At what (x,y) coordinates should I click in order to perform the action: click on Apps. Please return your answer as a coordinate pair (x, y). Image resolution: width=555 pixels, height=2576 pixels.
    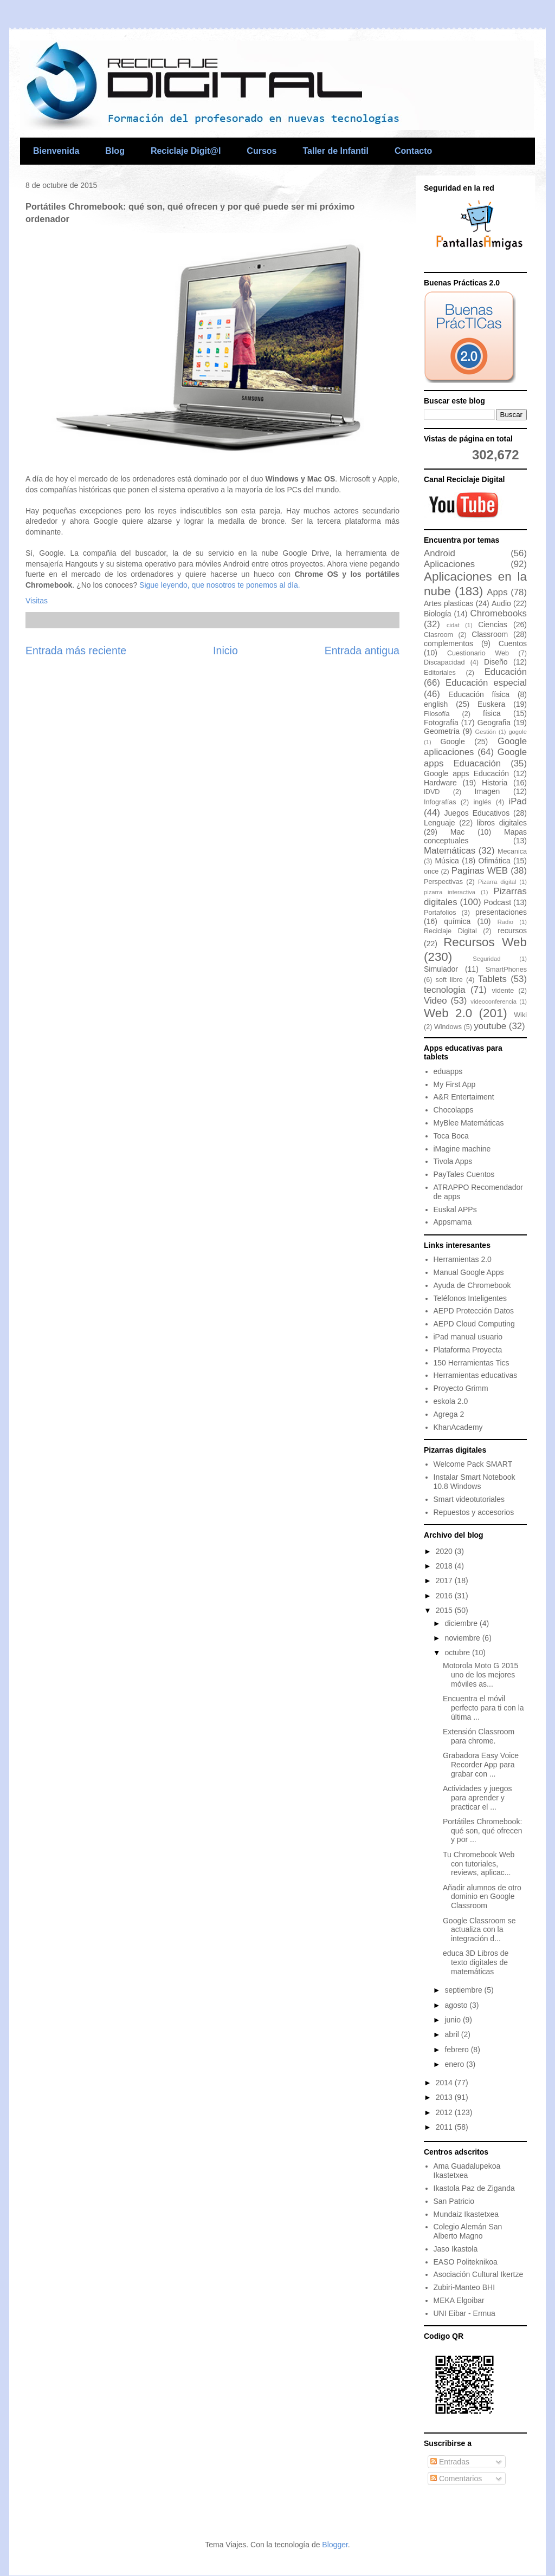
    Looking at the image, I should click on (497, 592).